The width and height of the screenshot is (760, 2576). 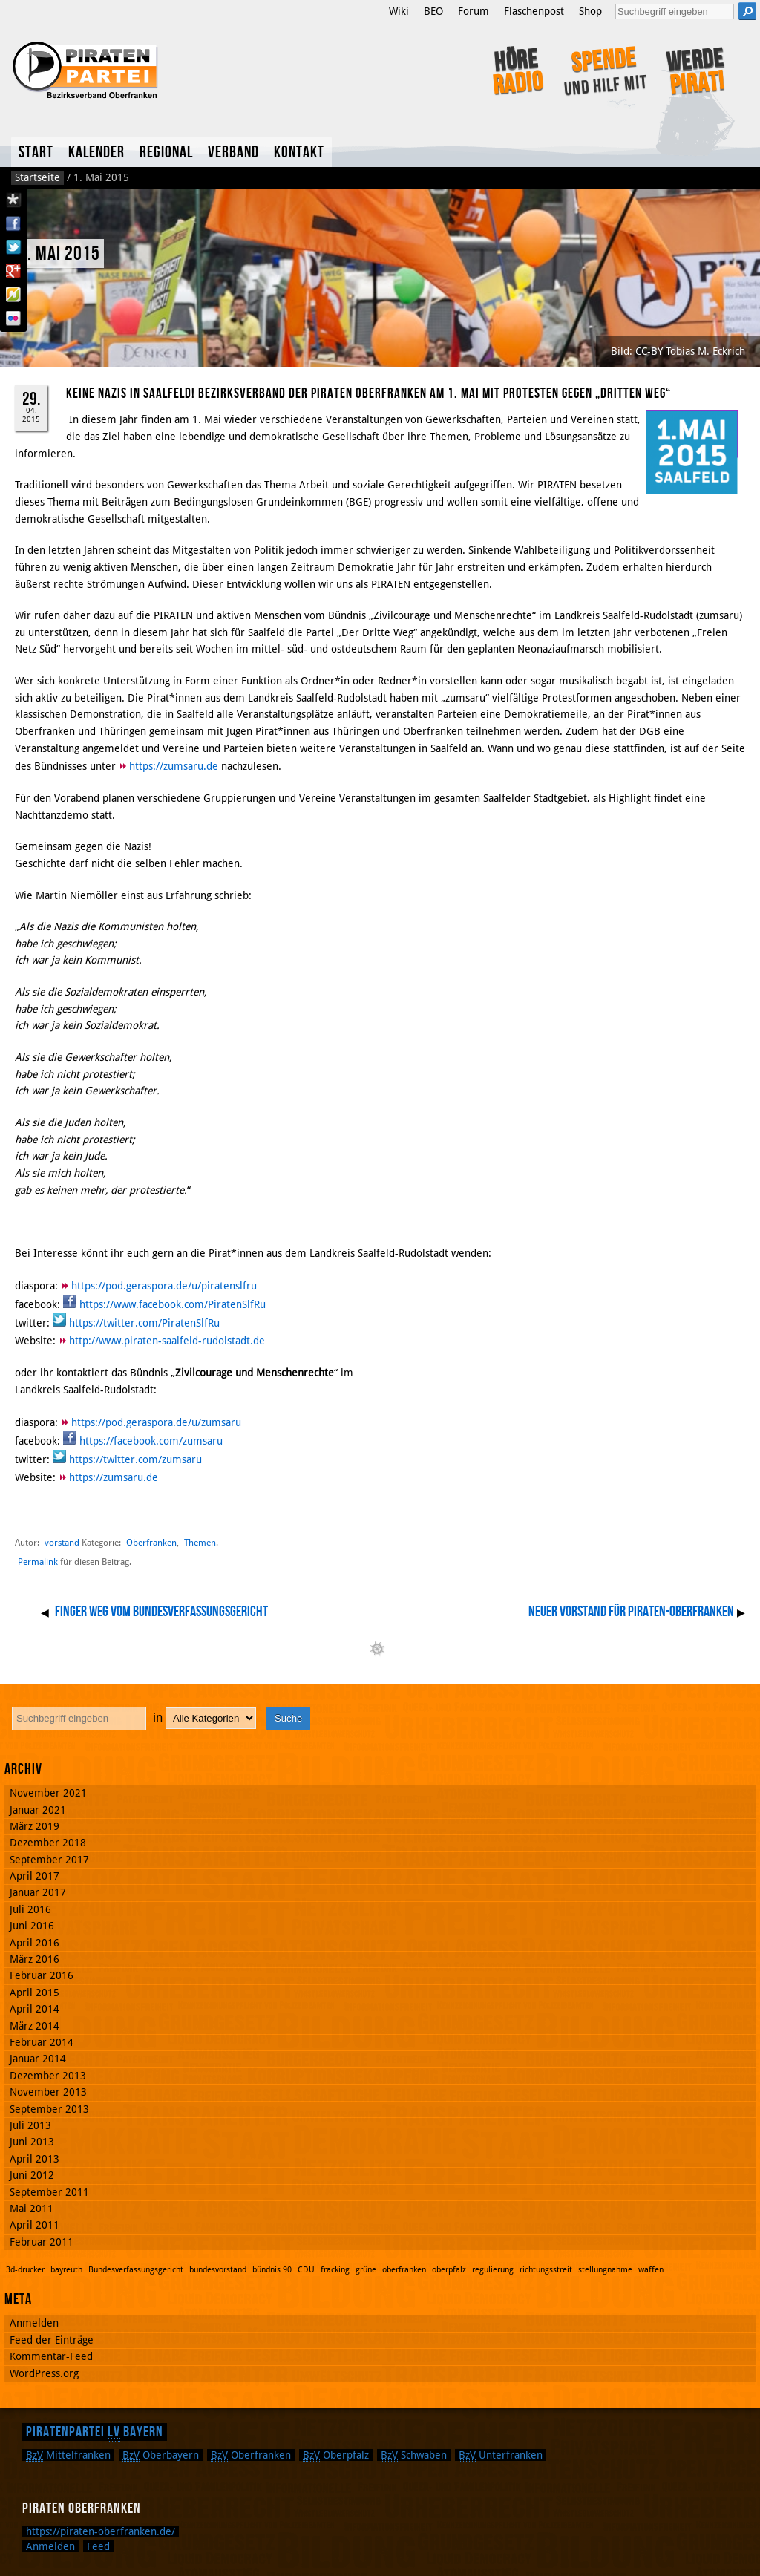 What do you see at coordinates (167, 1341) in the screenshot?
I see `http://www.piraten-saalfeld-rudolstadt.de` at bounding box center [167, 1341].